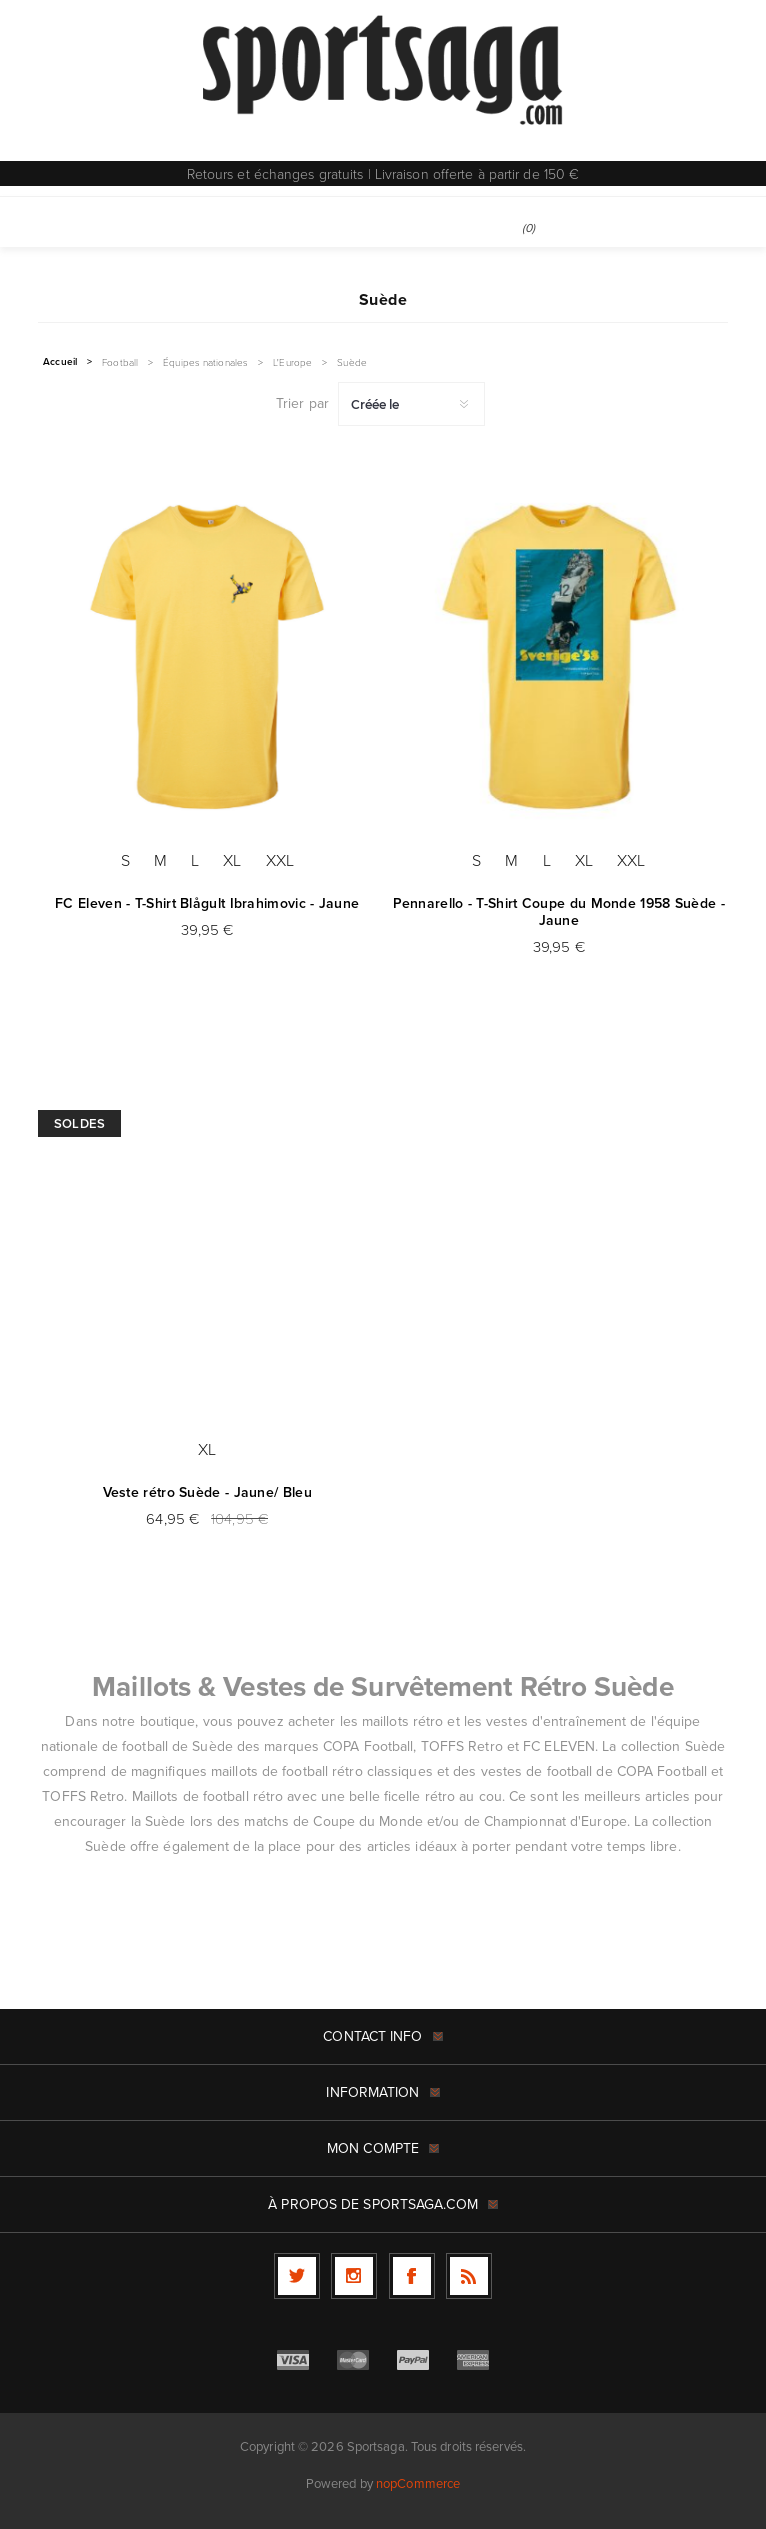 The image size is (766, 2529). I want to click on Accueil, so click(60, 362).